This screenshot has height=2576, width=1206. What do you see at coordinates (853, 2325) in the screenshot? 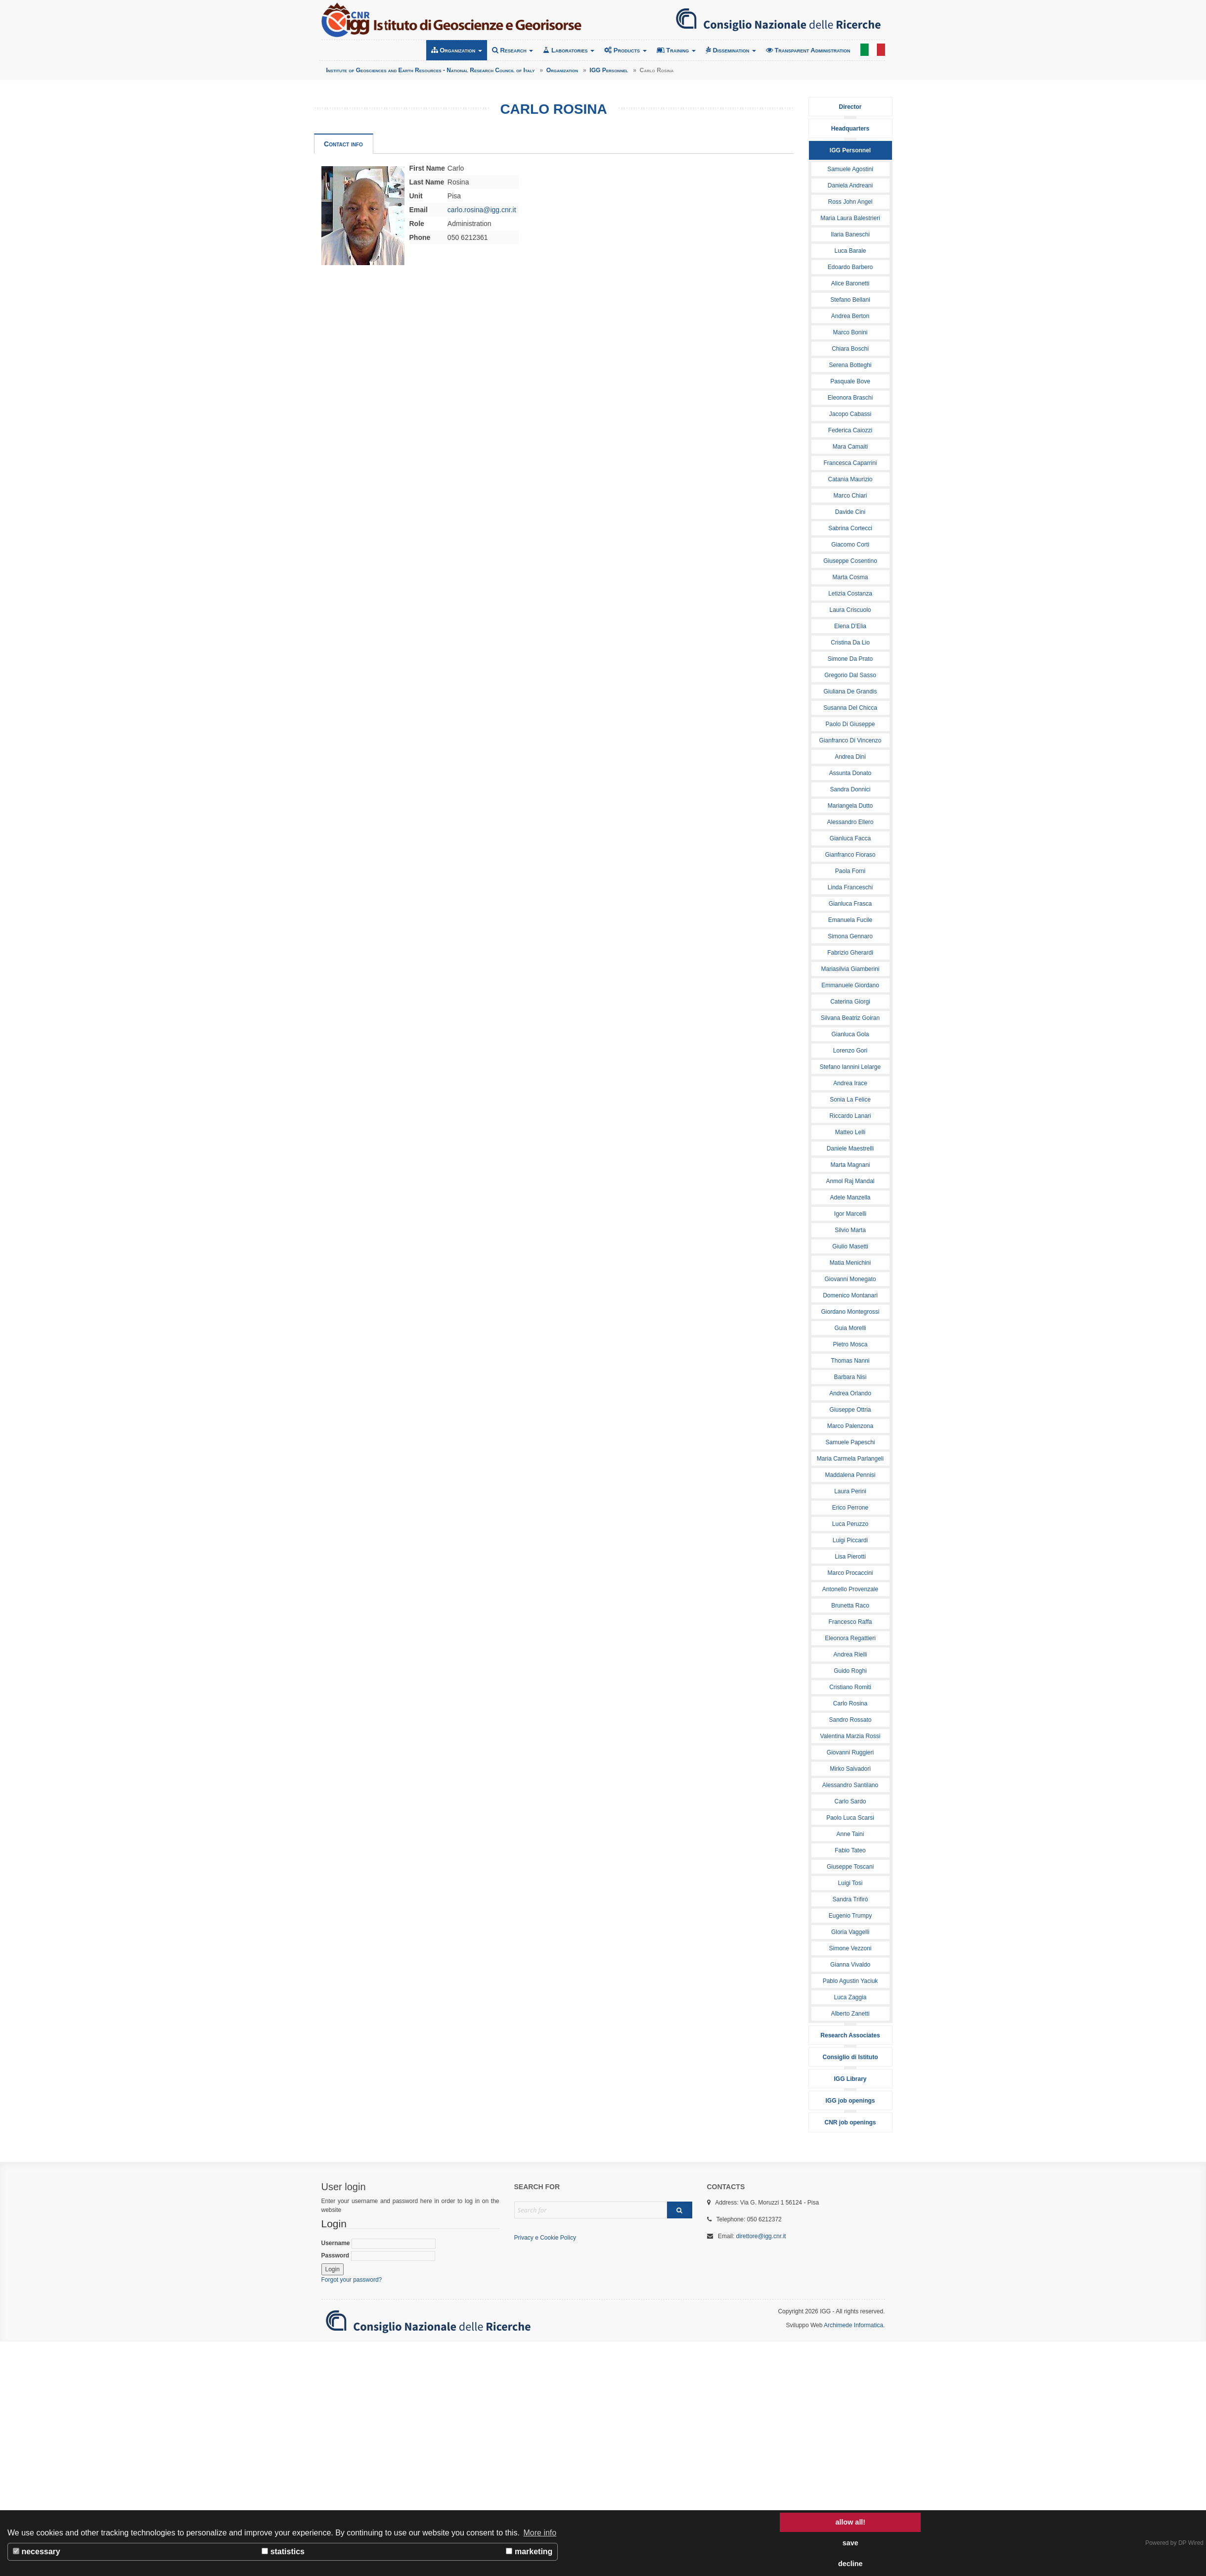
I see `Archimede Informatica` at bounding box center [853, 2325].